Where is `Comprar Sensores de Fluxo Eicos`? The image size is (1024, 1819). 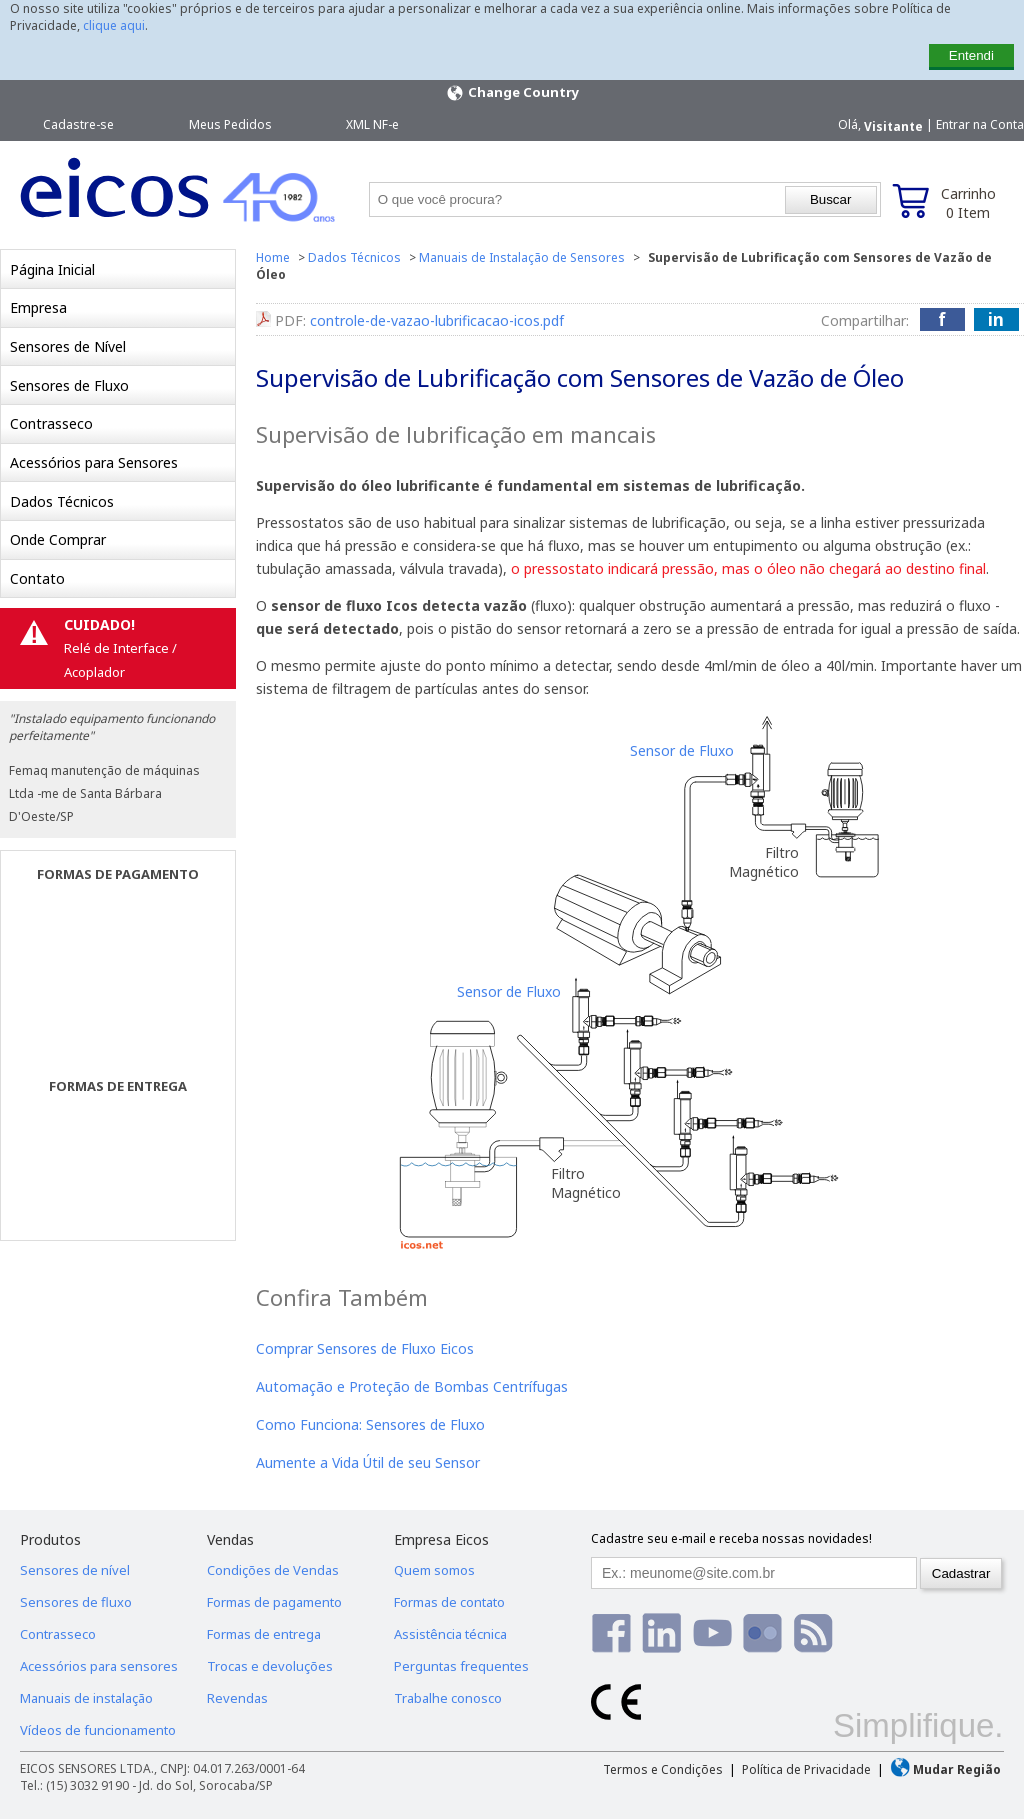 Comprar Sensores de Fluxo Eicos is located at coordinates (365, 1348).